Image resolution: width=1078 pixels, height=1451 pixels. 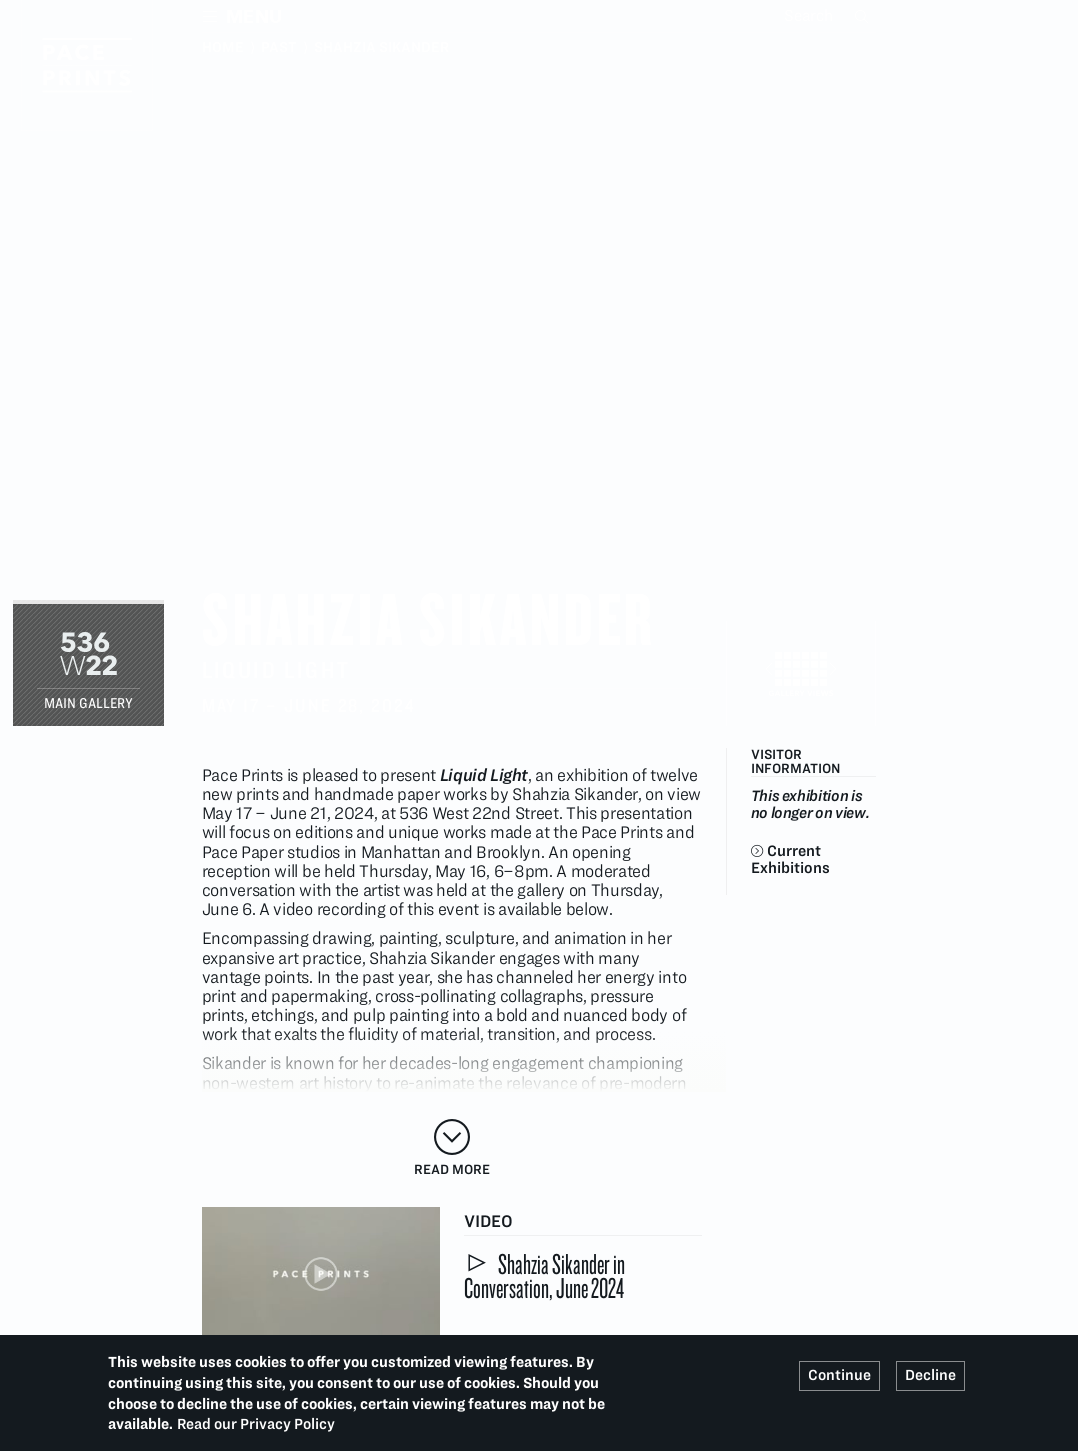 What do you see at coordinates (930, 1375) in the screenshot?
I see `Decline` at bounding box center [930, 1375].